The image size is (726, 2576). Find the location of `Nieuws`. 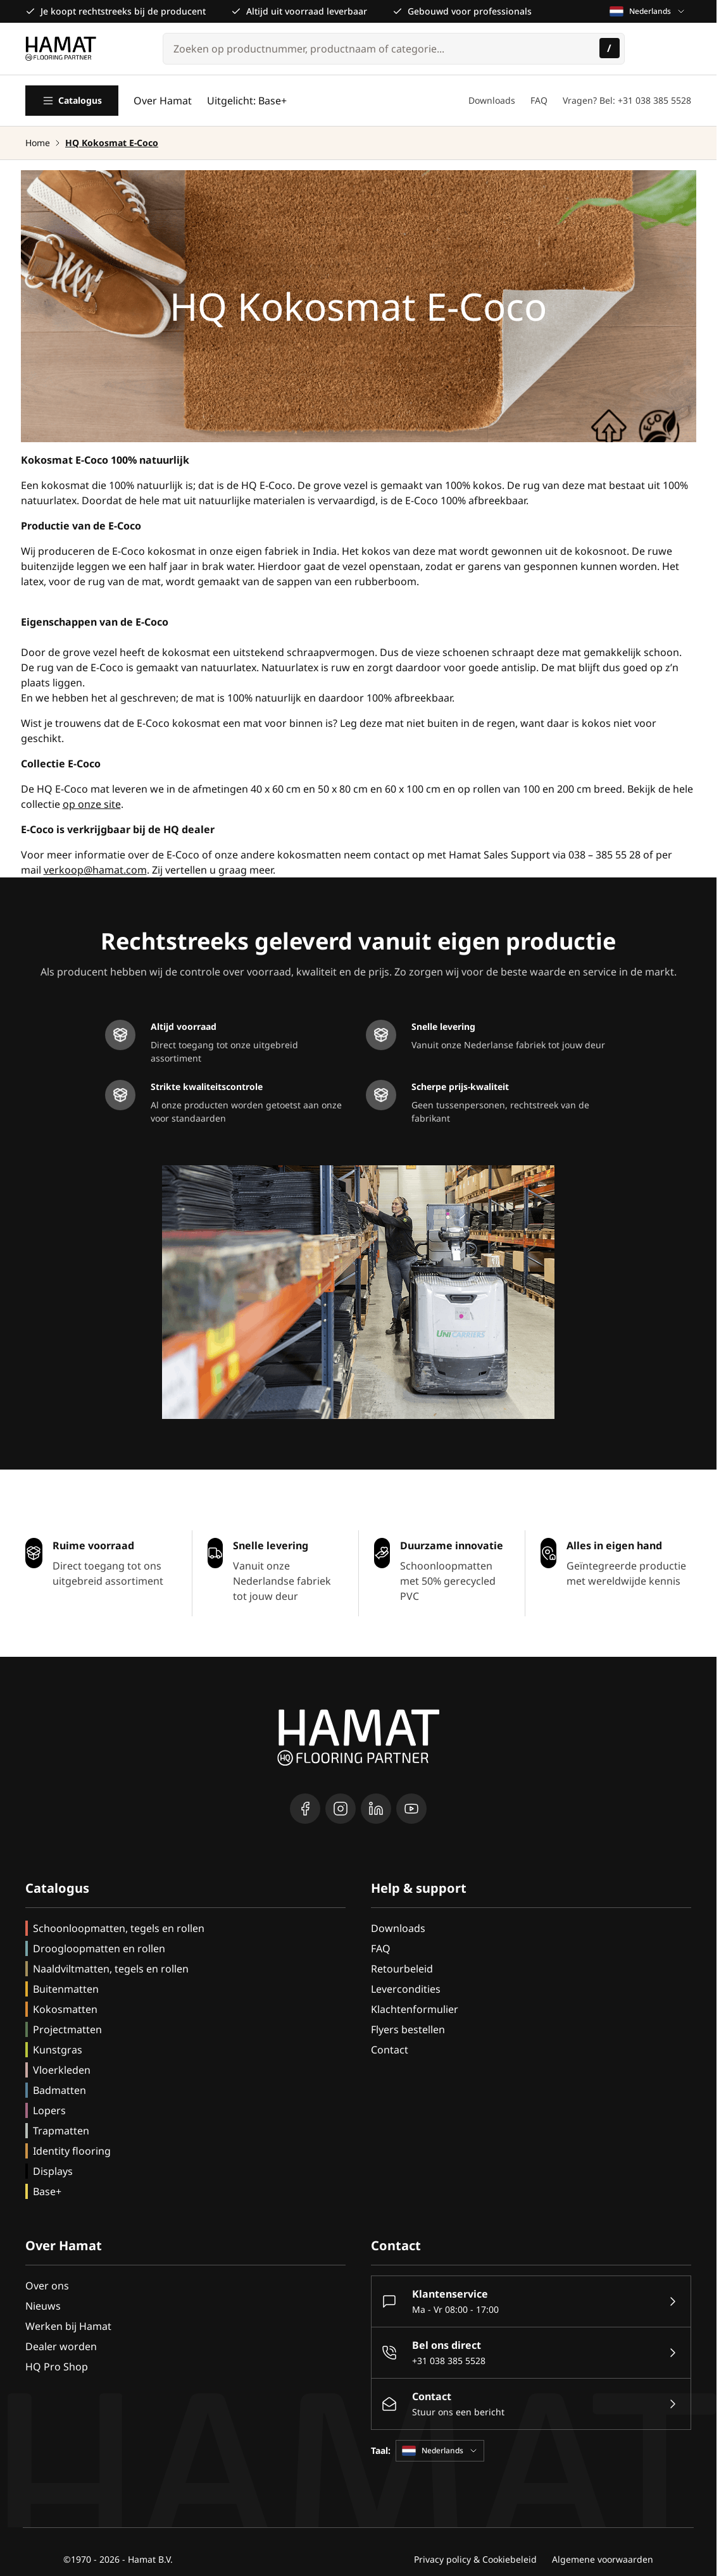

Nieuws is located at coordinates (43, 2306).